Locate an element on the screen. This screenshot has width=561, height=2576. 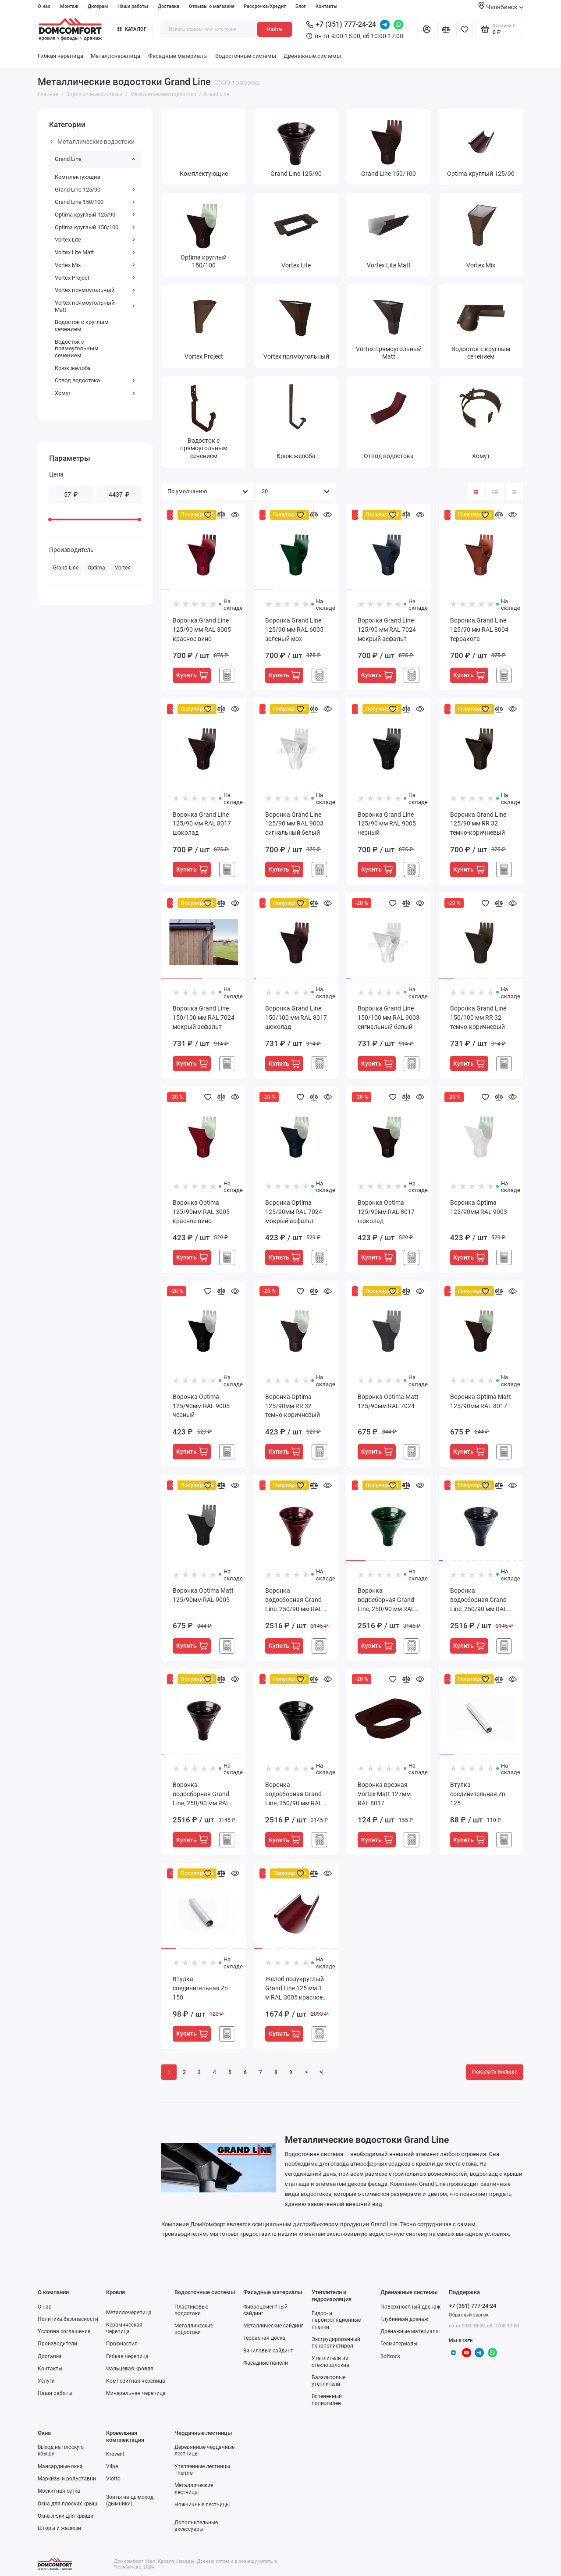
Воронка Optima 125/90мм RR 32 темно-коричневый is located at coordinates (292, 1406).